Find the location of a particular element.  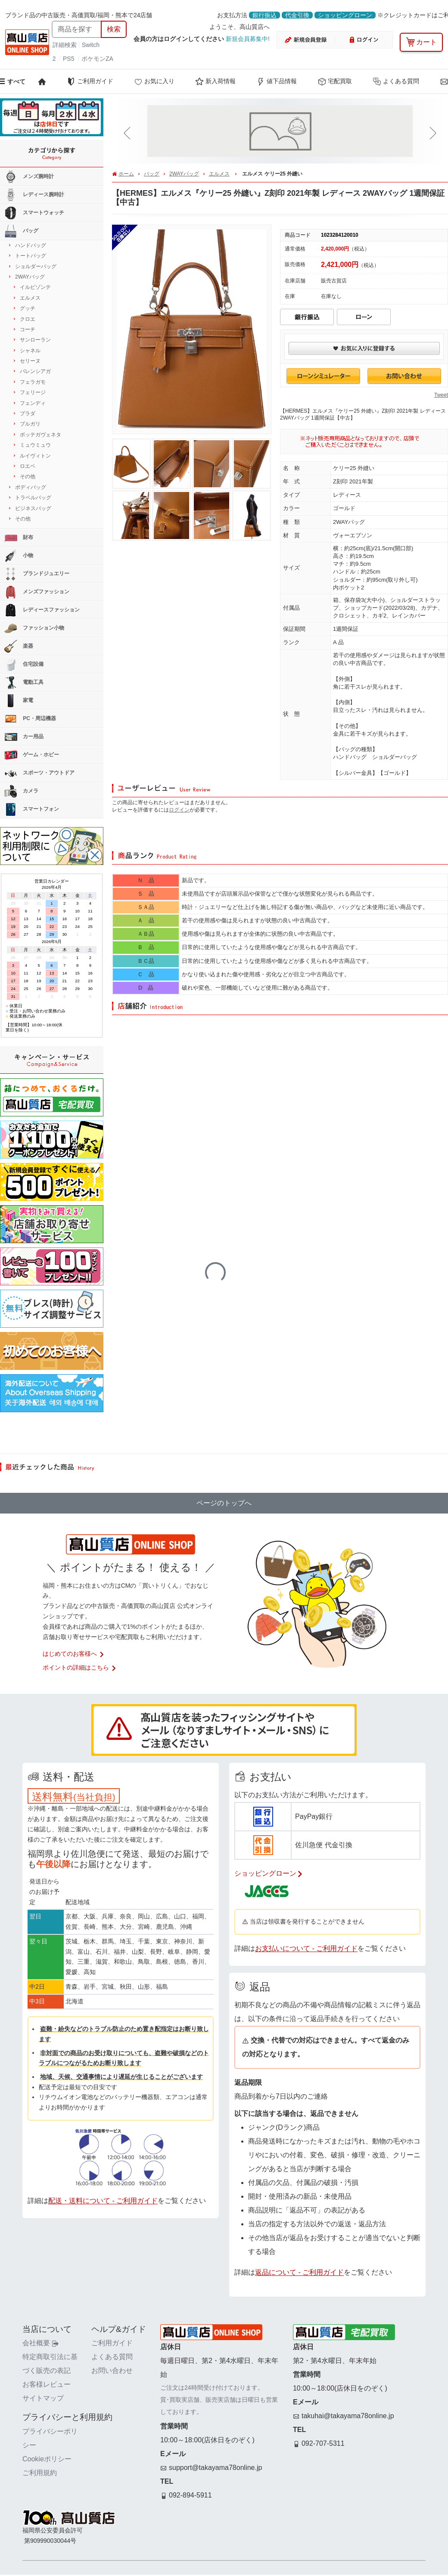

トートバッグ is located at coordinates (30, 256).